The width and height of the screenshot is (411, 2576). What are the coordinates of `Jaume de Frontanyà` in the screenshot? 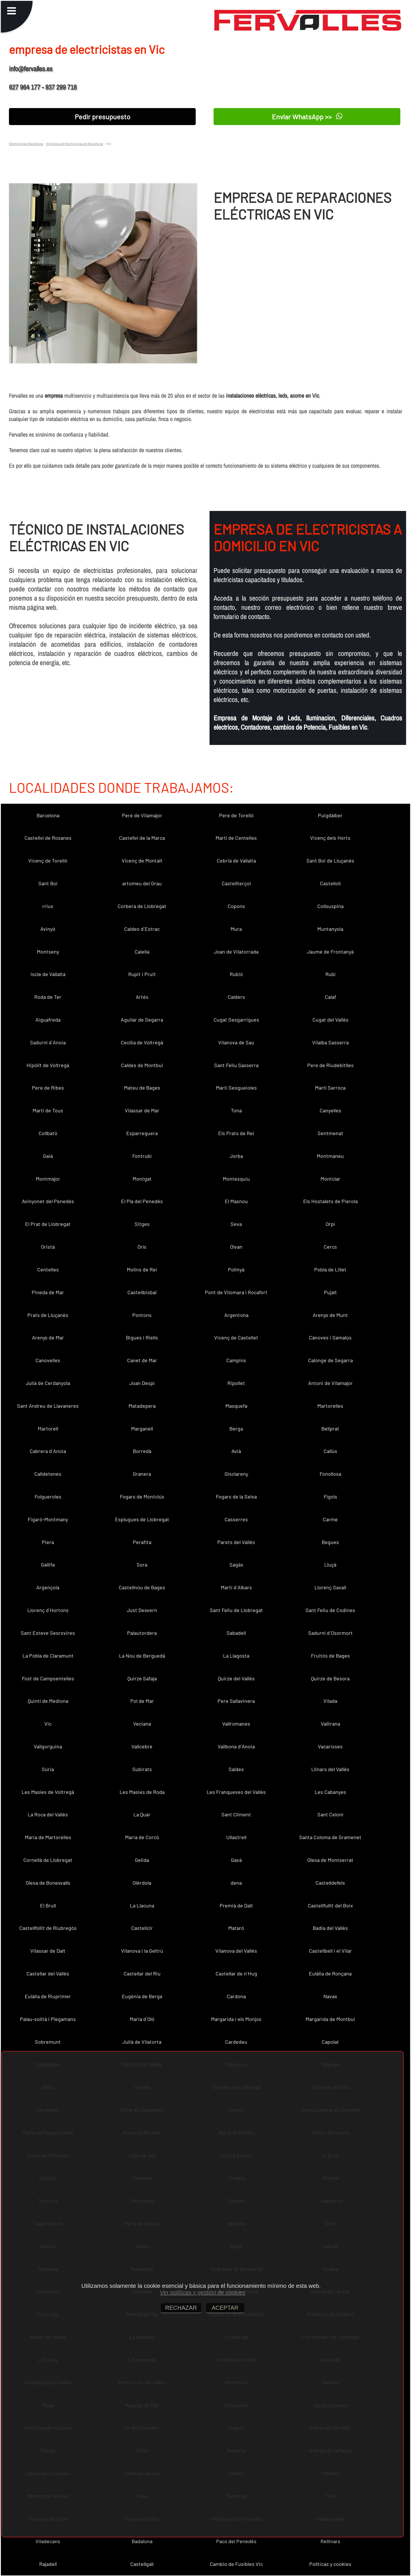 It's located at (330, 951).